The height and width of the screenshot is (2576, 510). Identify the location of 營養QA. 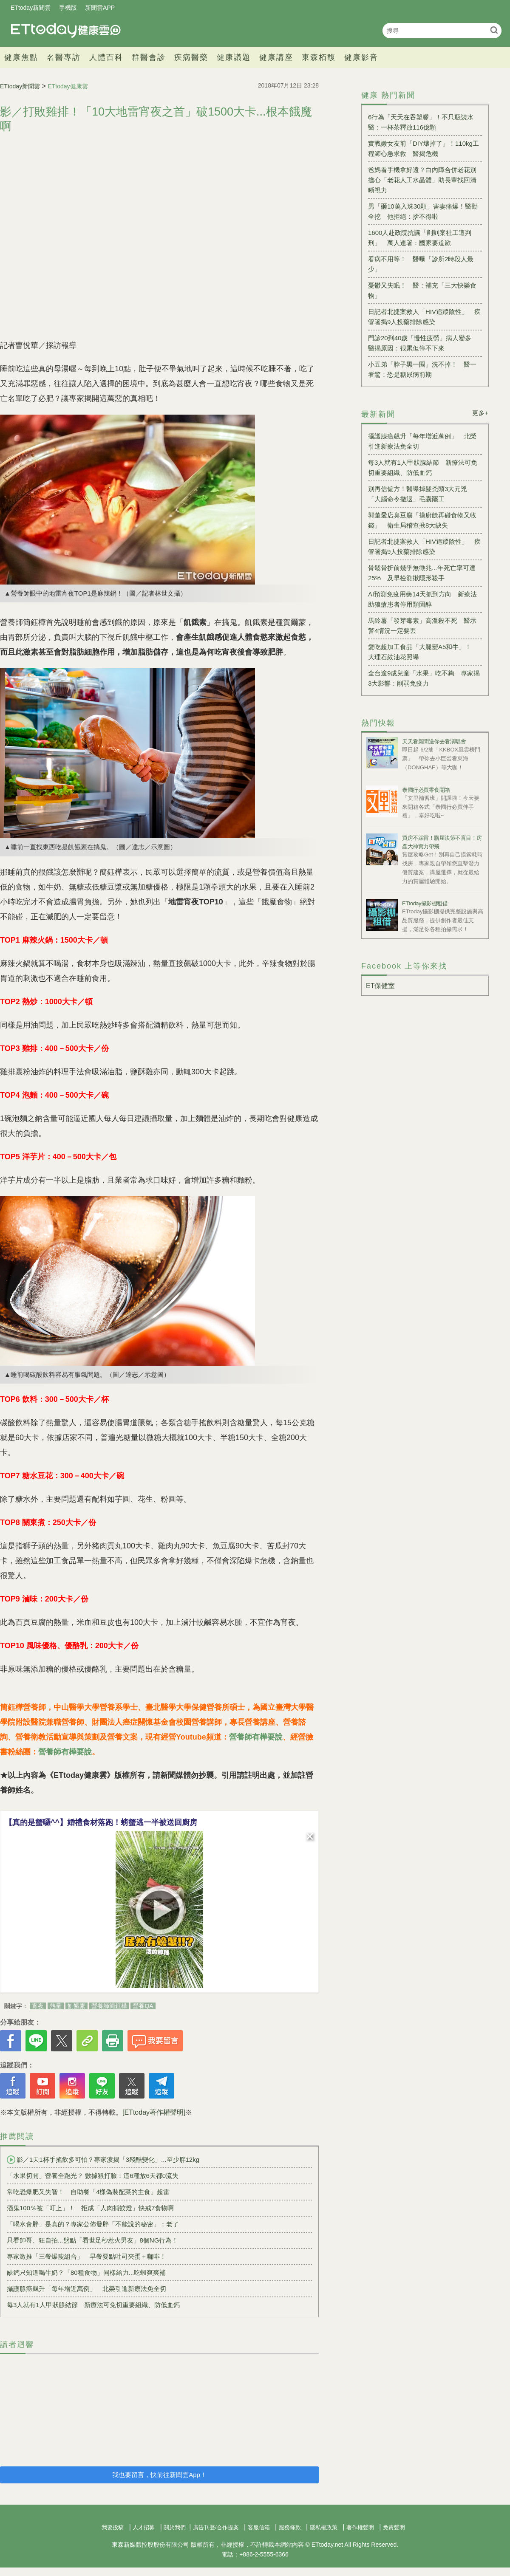
(143, 2006).